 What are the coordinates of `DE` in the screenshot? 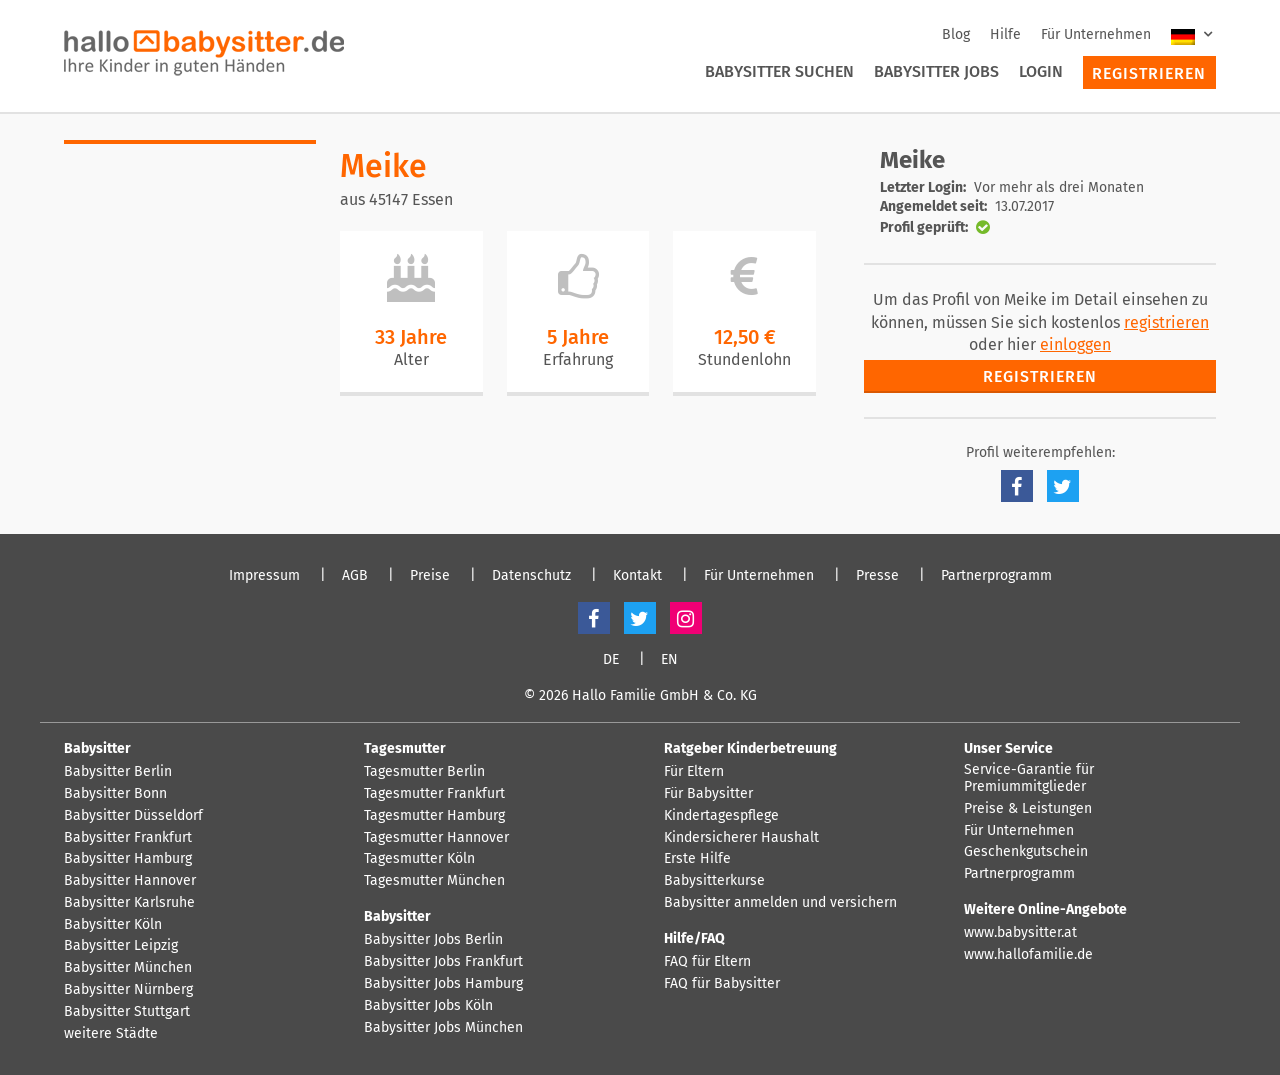 It's located at (611, 660).